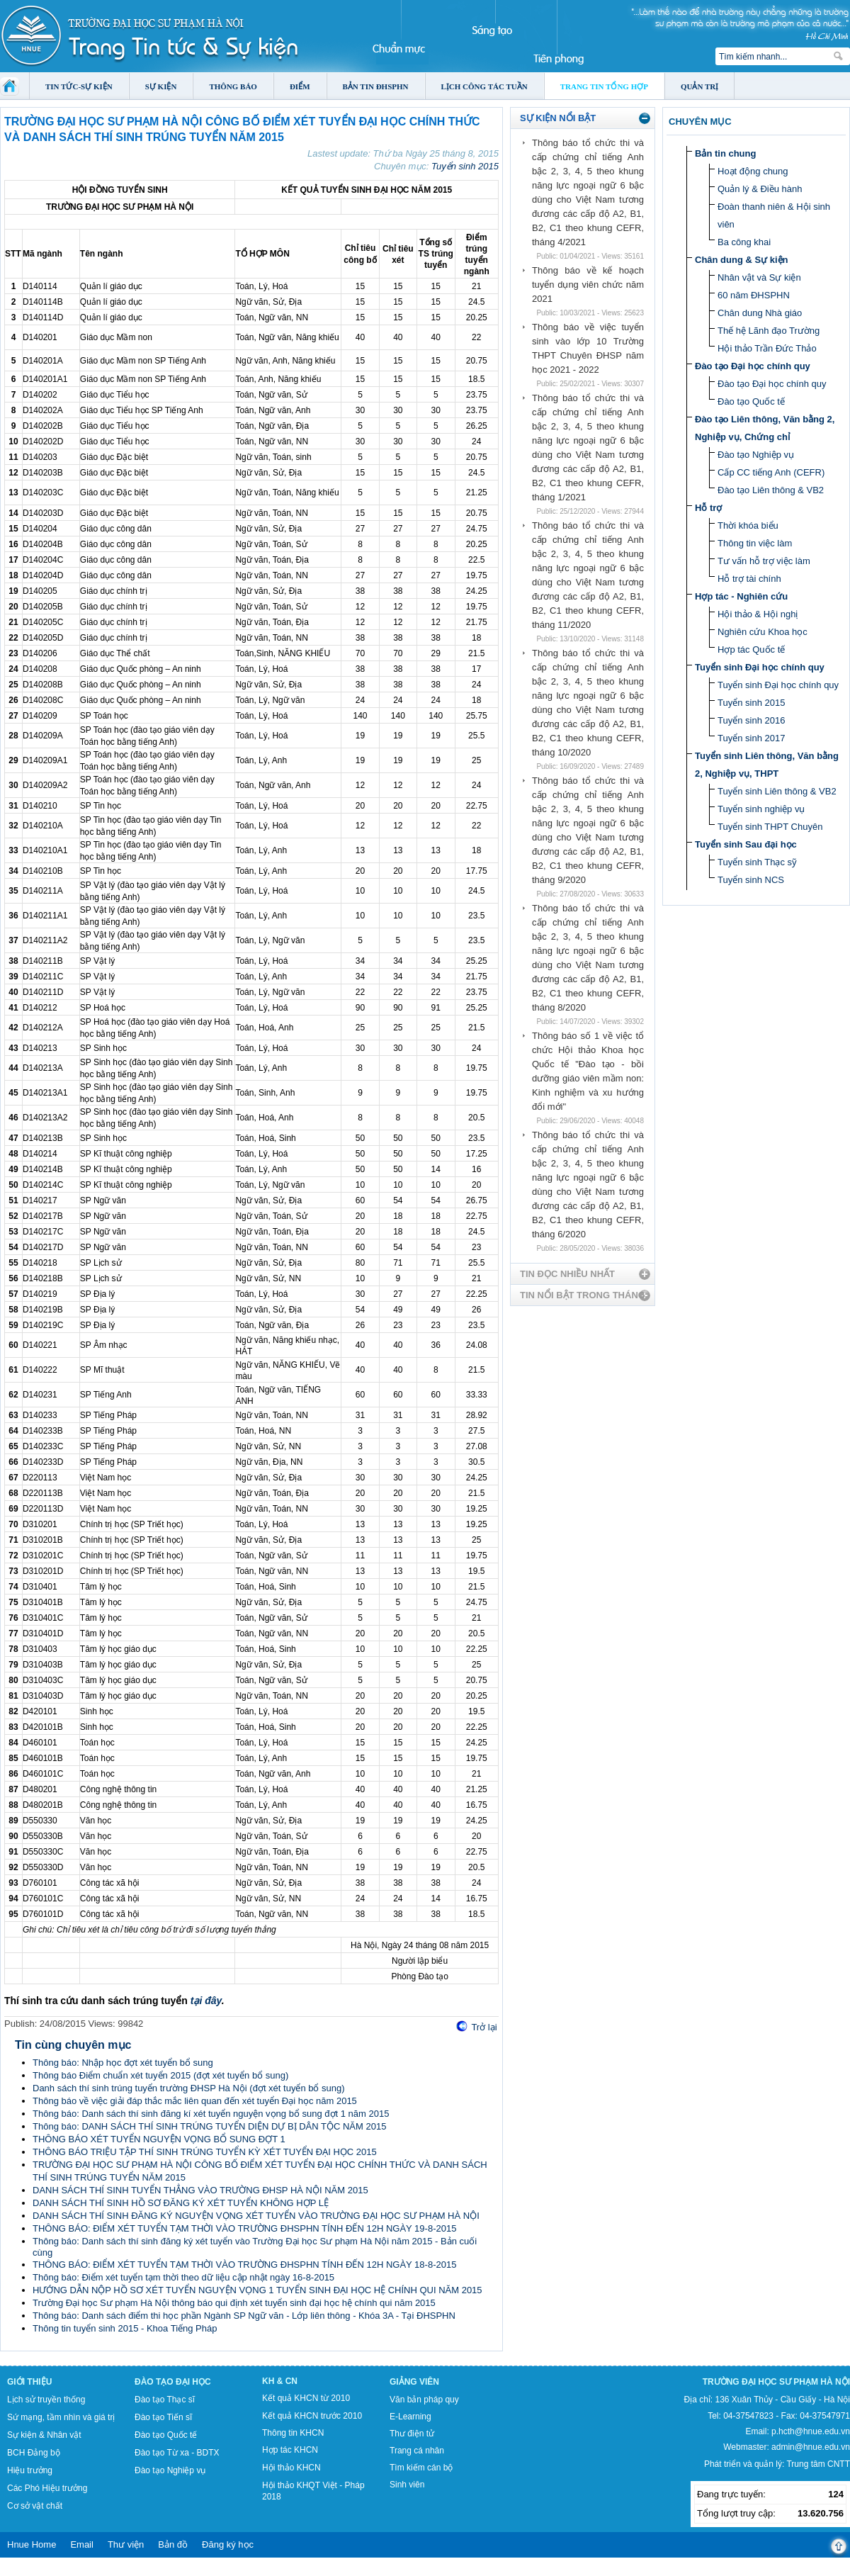 This screenshot has height=2576, width=850. Describe the element at coordinates (767, 348) in the screenshot. I see `Hội thảo Trần Đức Thảo` at that location.